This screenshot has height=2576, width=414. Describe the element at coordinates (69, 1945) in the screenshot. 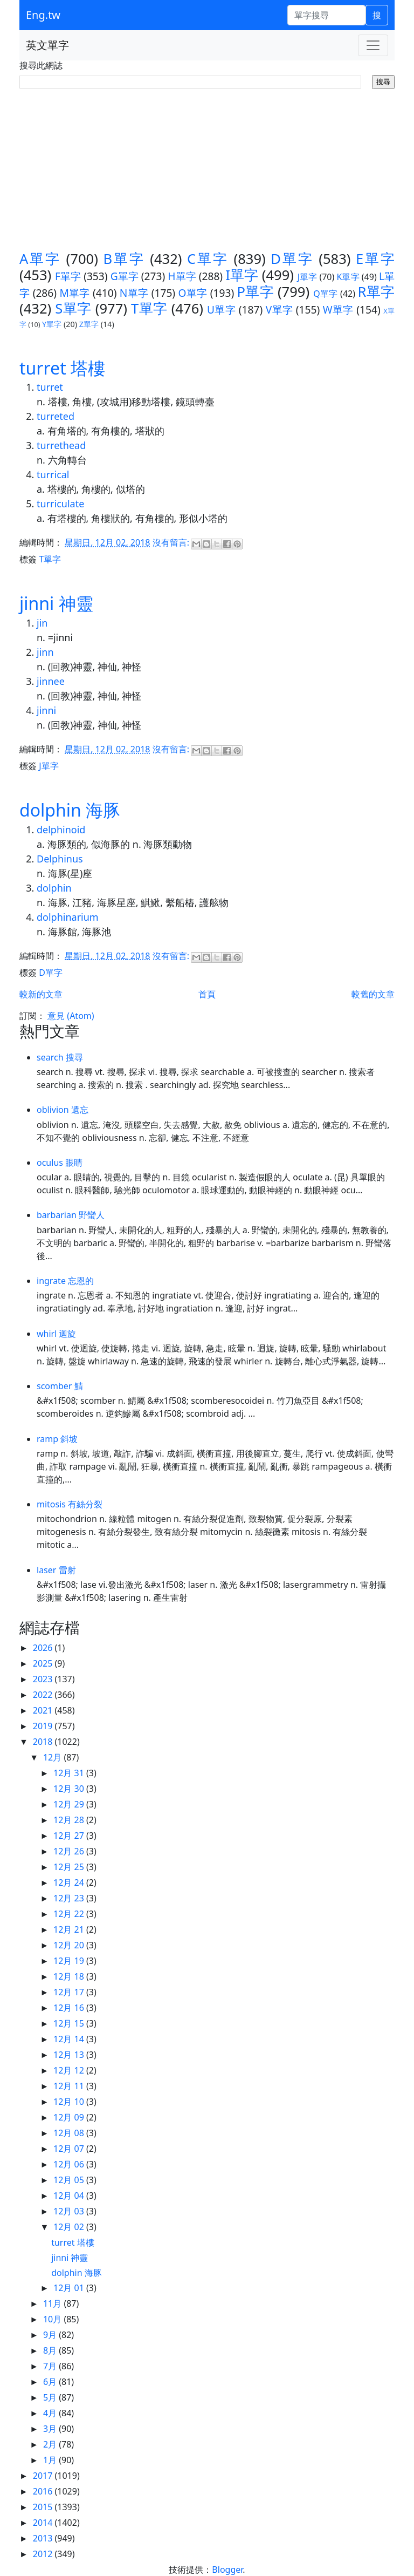

I see `12月 20` at that location.